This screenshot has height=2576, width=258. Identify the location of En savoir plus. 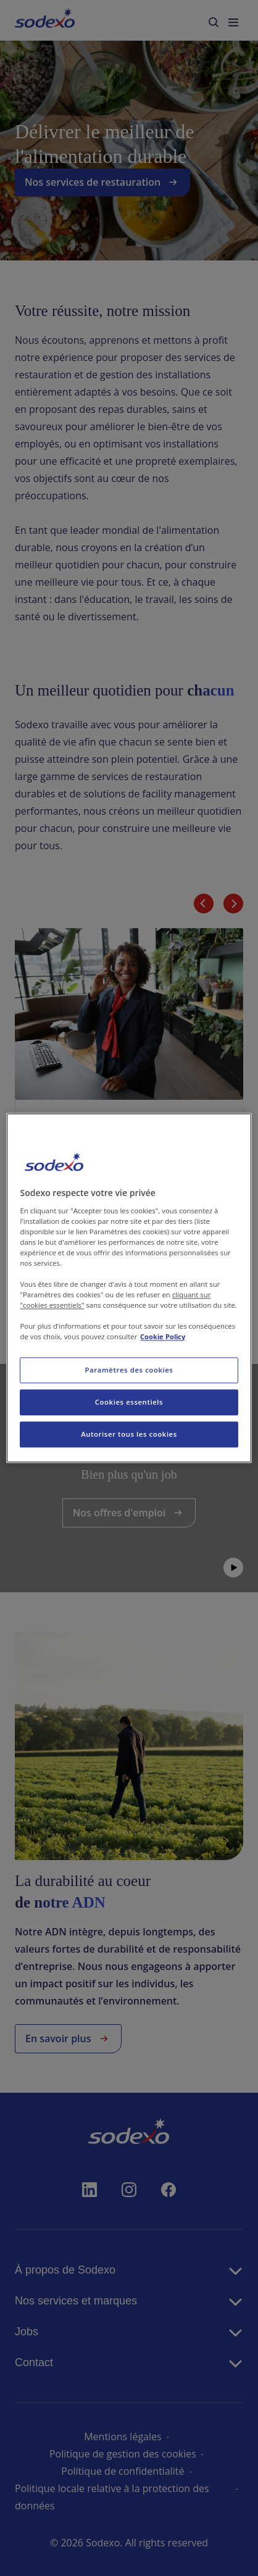
(93, 1284).